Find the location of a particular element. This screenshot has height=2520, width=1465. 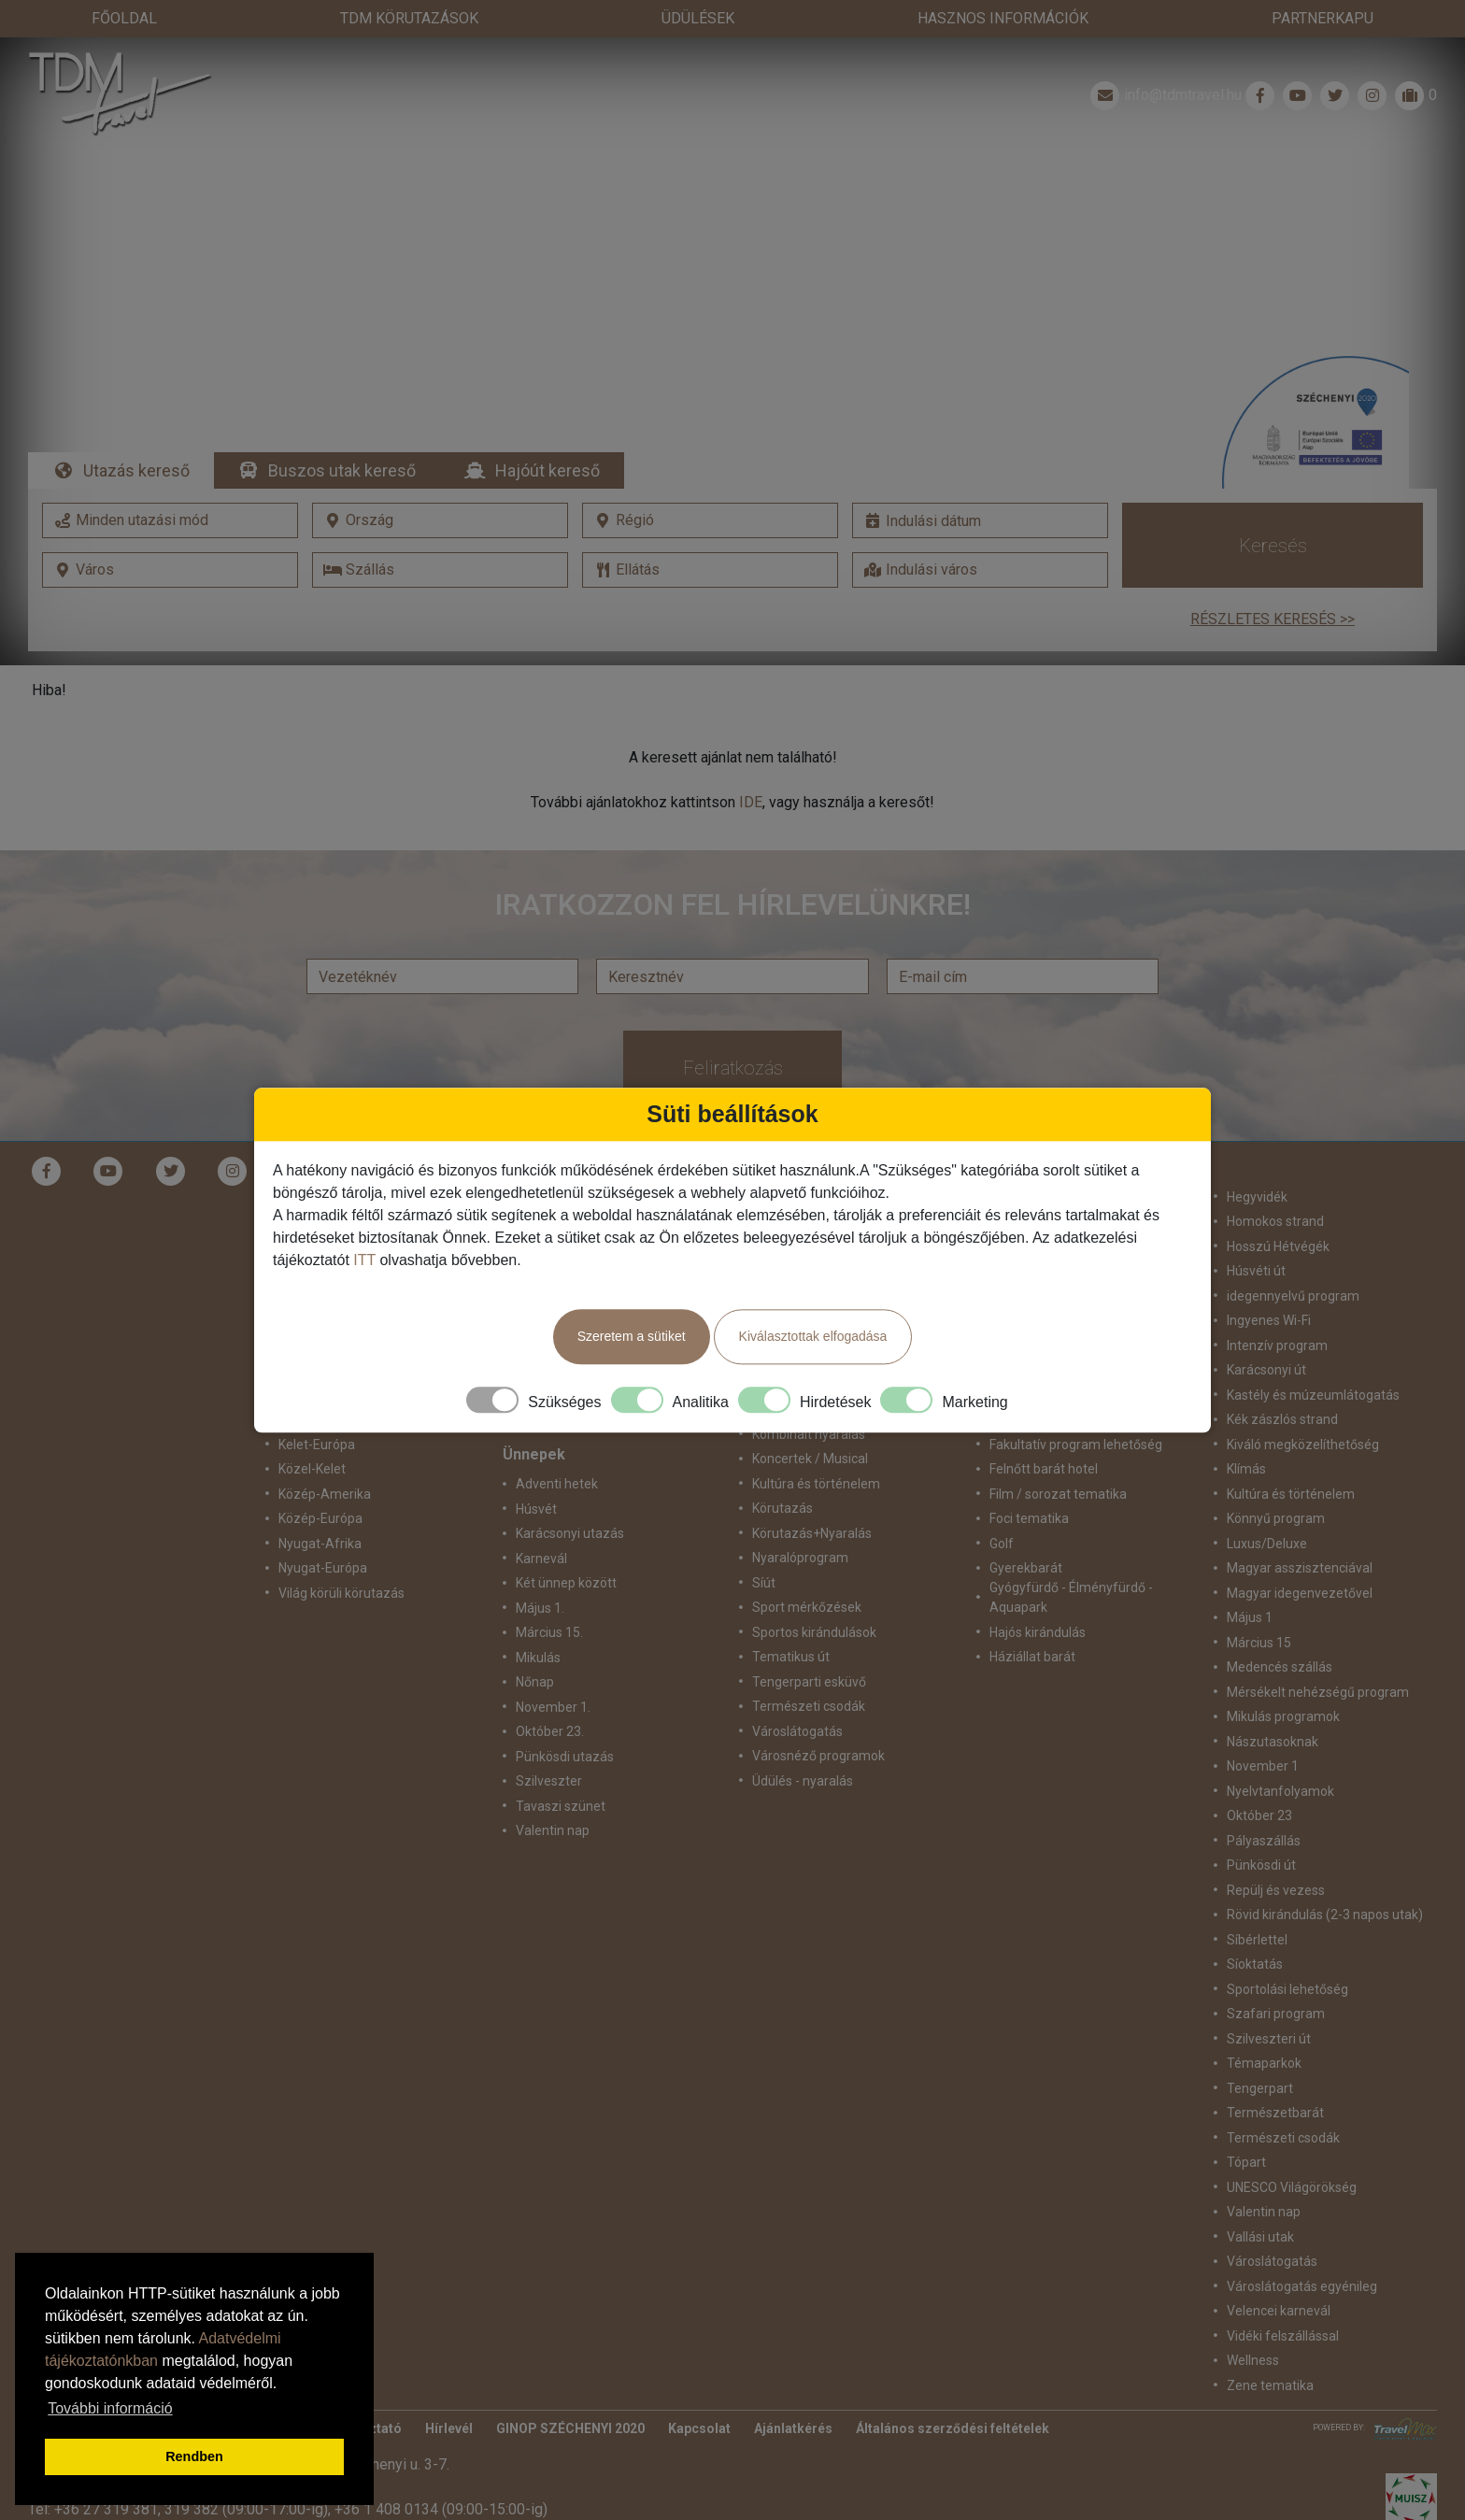

Május 1 is located at coordinates (1250, 1617).